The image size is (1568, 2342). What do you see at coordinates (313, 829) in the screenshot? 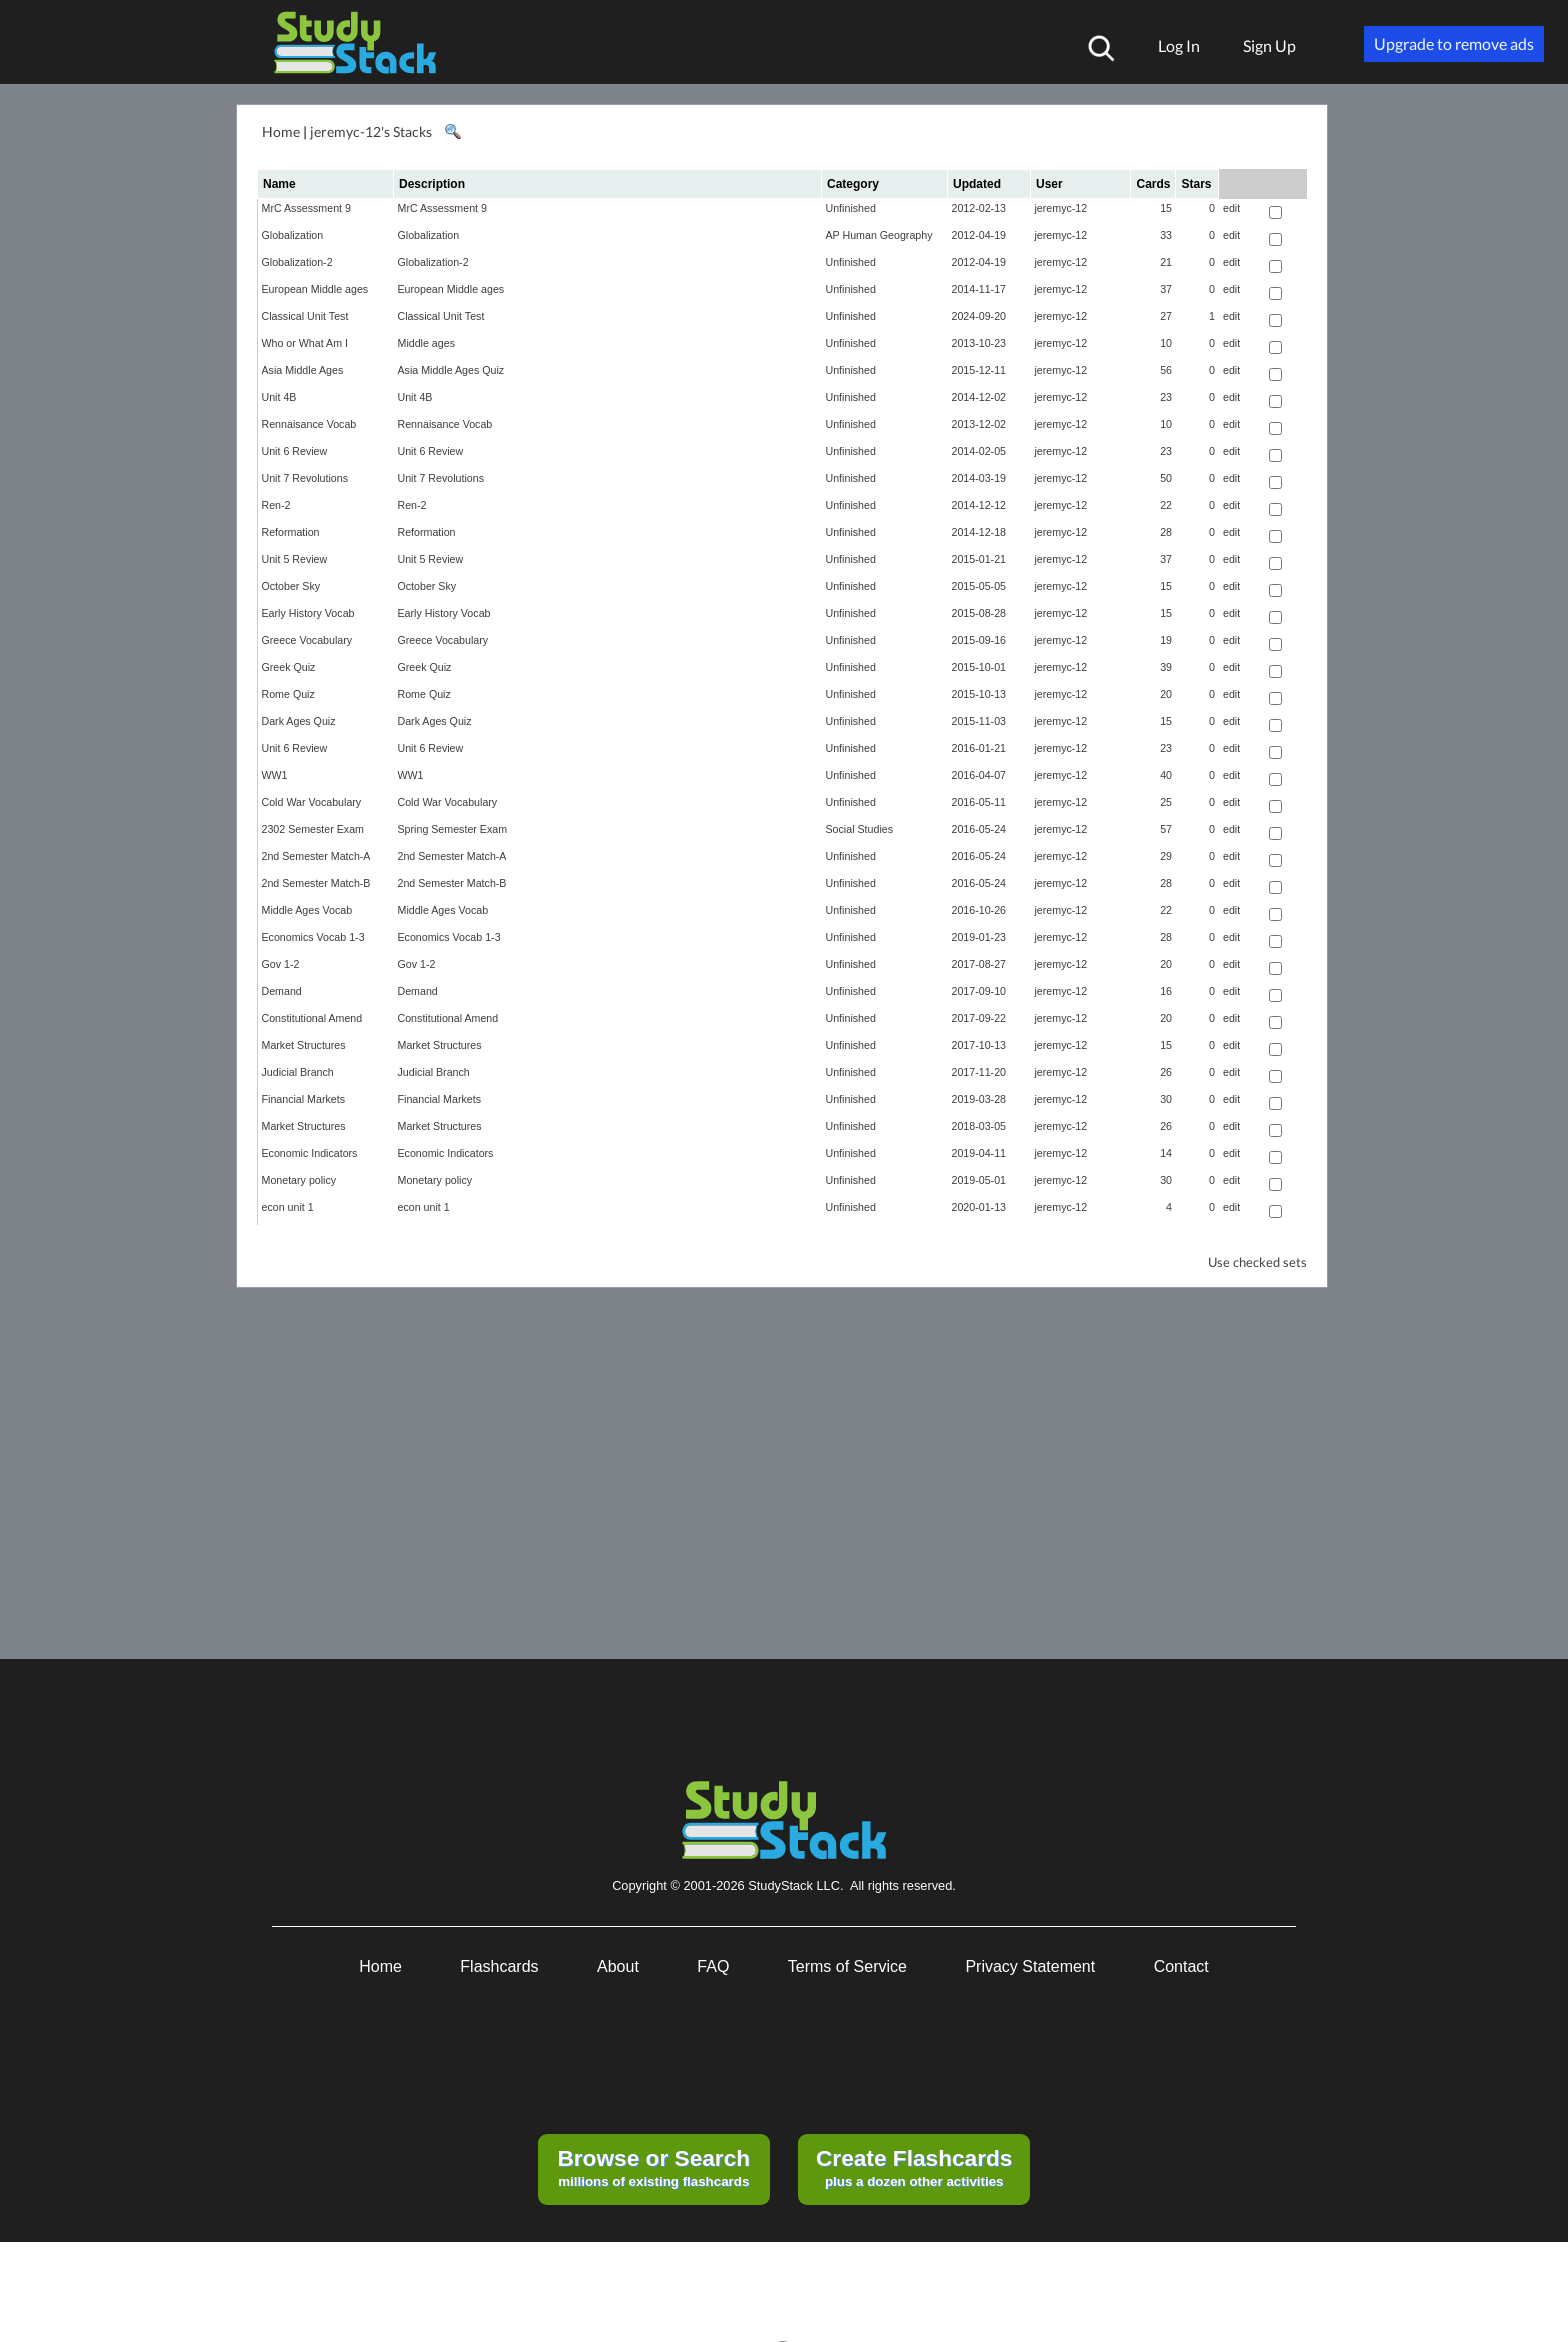
I see `2302 Semester Exam` at bounding box center [313, 829].